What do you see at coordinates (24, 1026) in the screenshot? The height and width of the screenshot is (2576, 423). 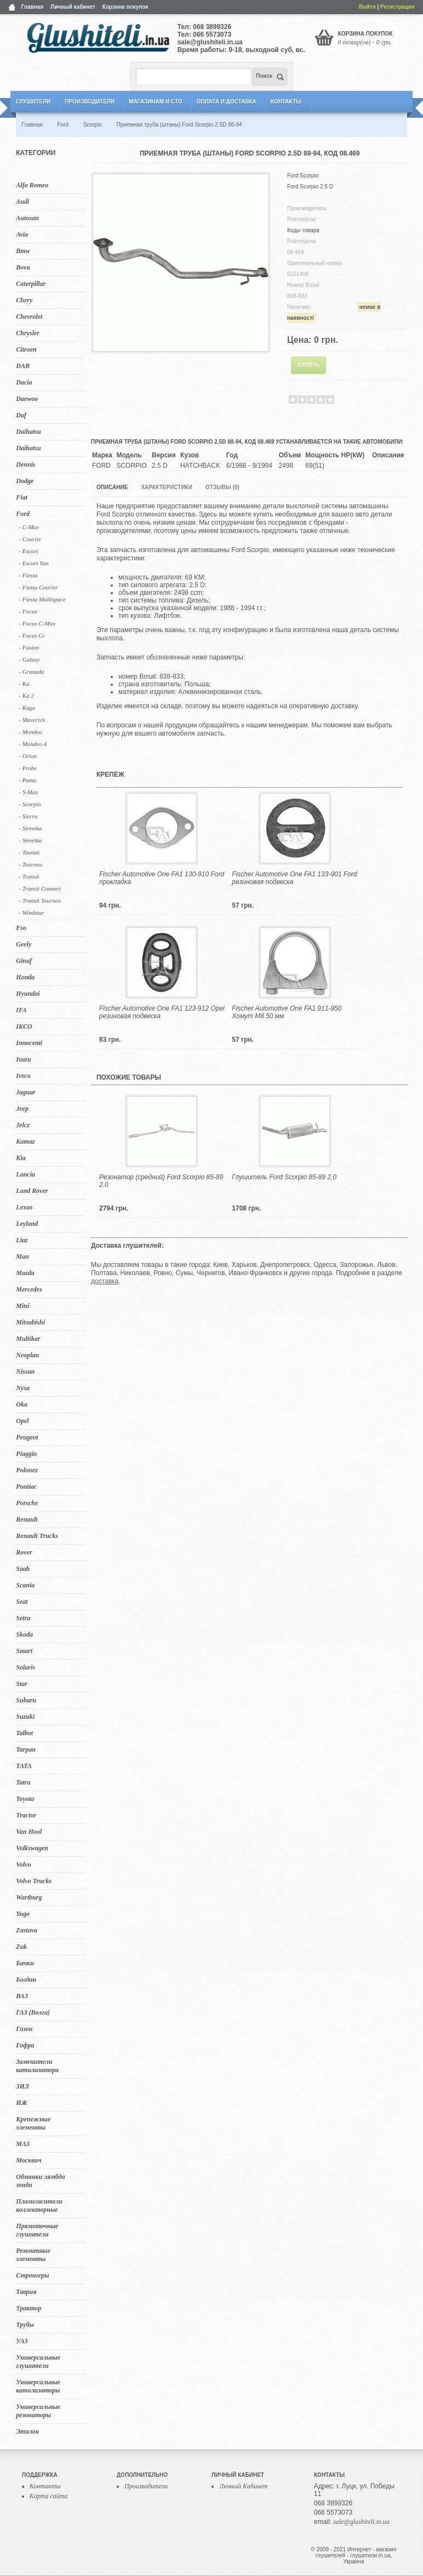 I see `IKCO` at bounding box center [24, 1026].